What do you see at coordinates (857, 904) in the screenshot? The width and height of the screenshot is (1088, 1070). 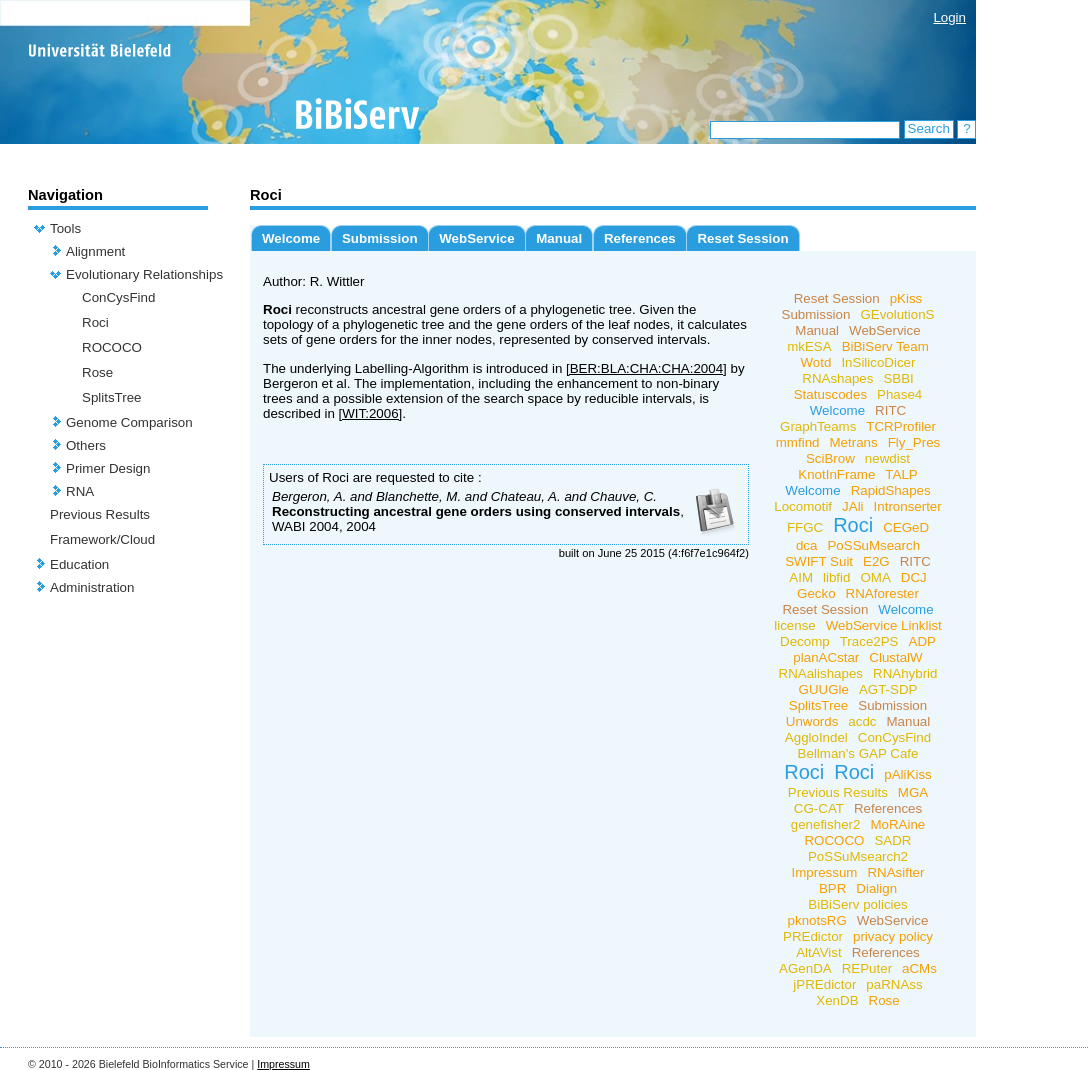 I see `BiBiServ policies` at bounding box center [857, 904].